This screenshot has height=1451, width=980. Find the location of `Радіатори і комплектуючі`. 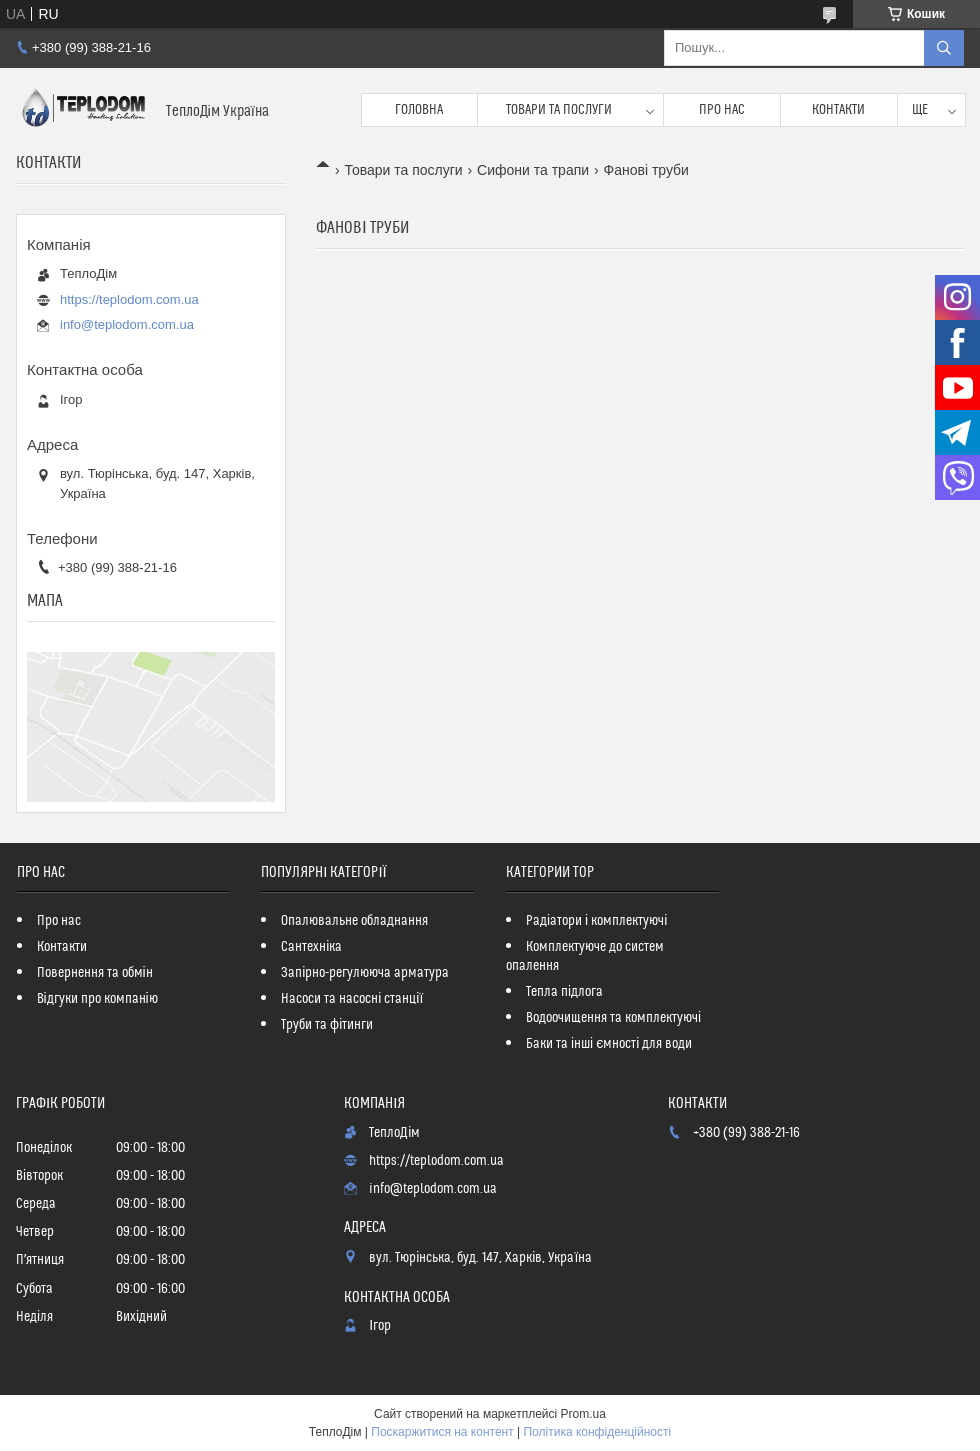

Радіатори і комплектуючі is located at coordinates (596, 921).